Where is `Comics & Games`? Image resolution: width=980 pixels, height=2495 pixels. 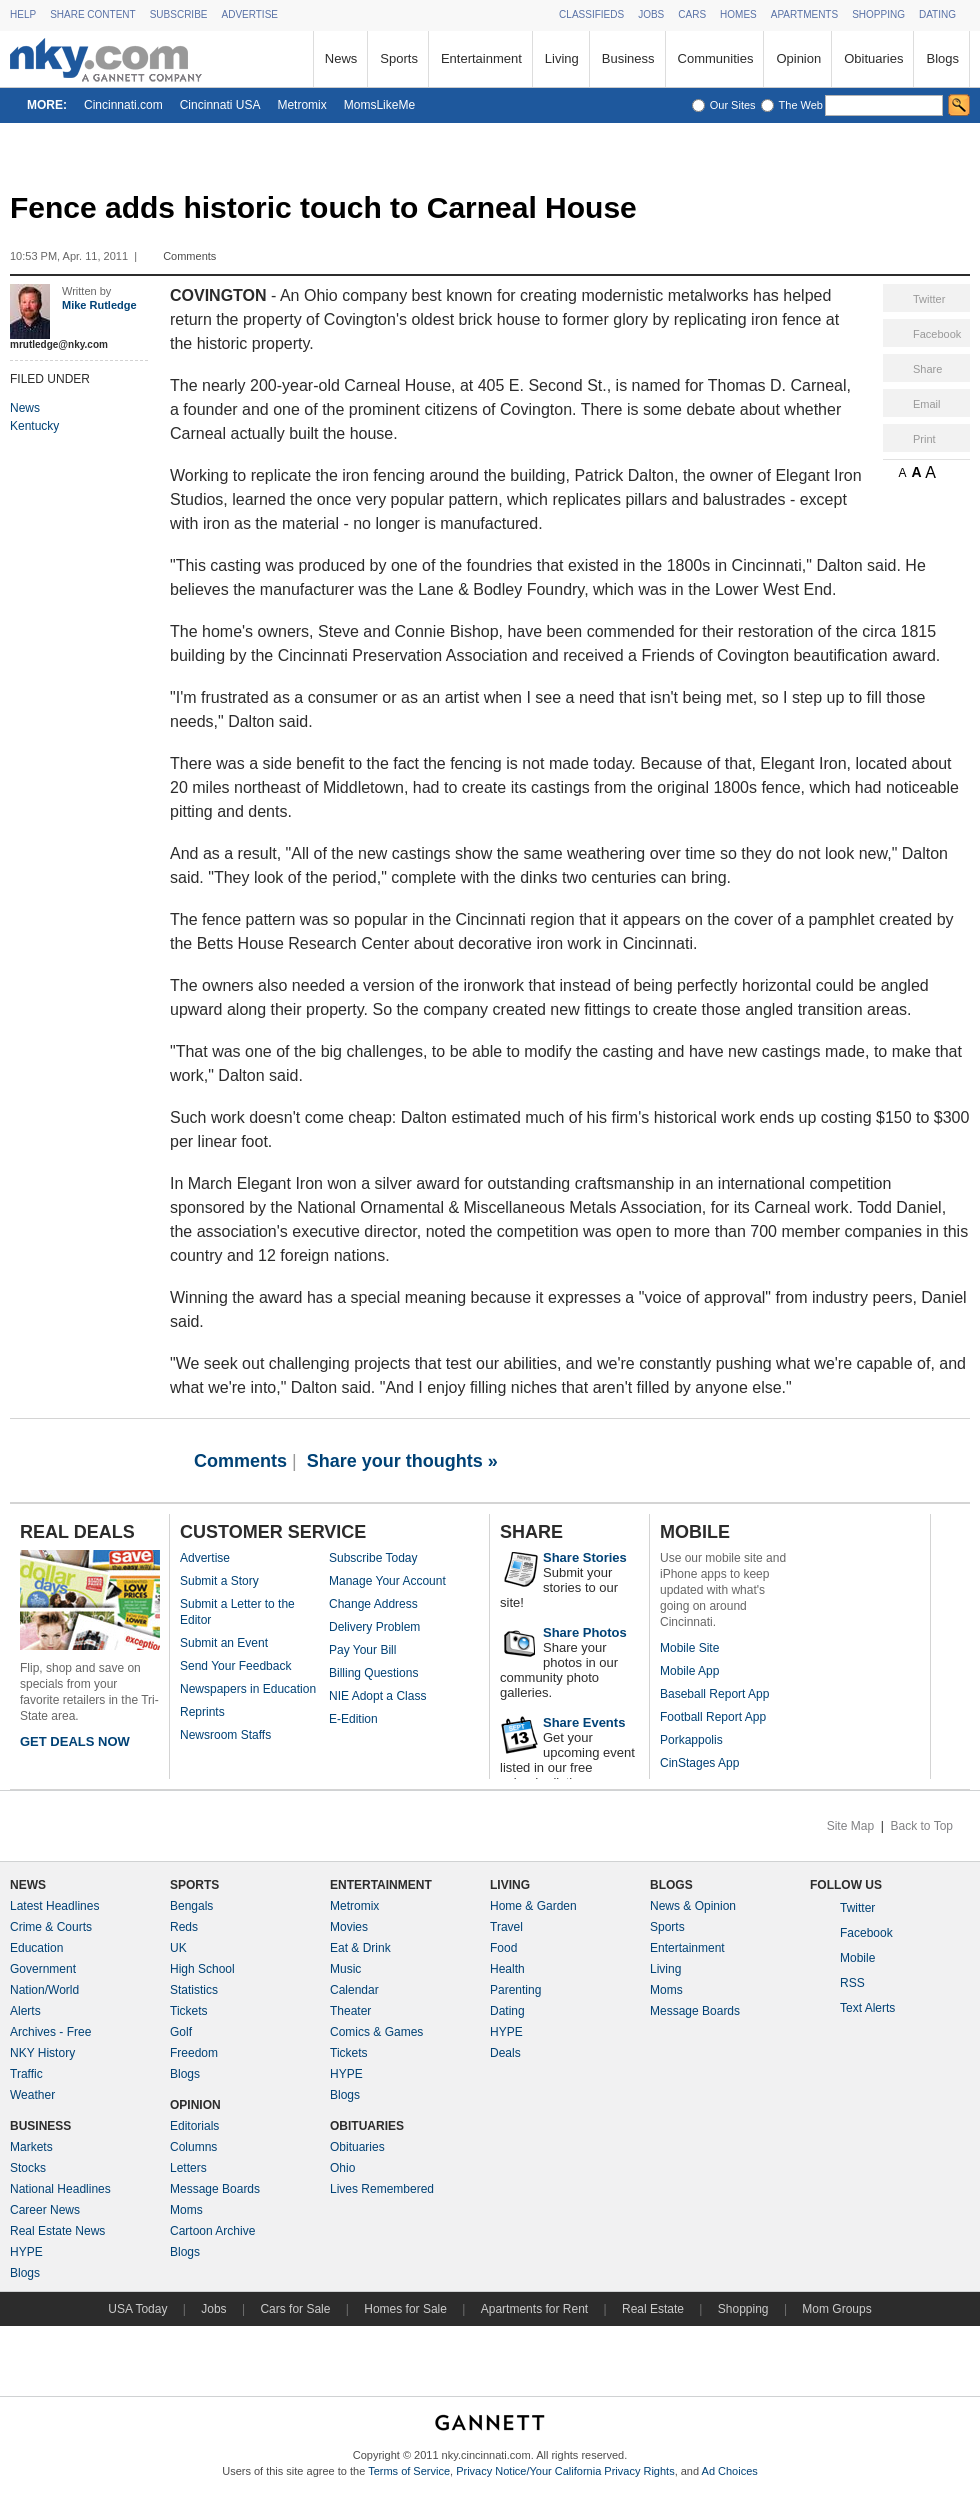 Comics & Games is located at coordinates (376, 2032).